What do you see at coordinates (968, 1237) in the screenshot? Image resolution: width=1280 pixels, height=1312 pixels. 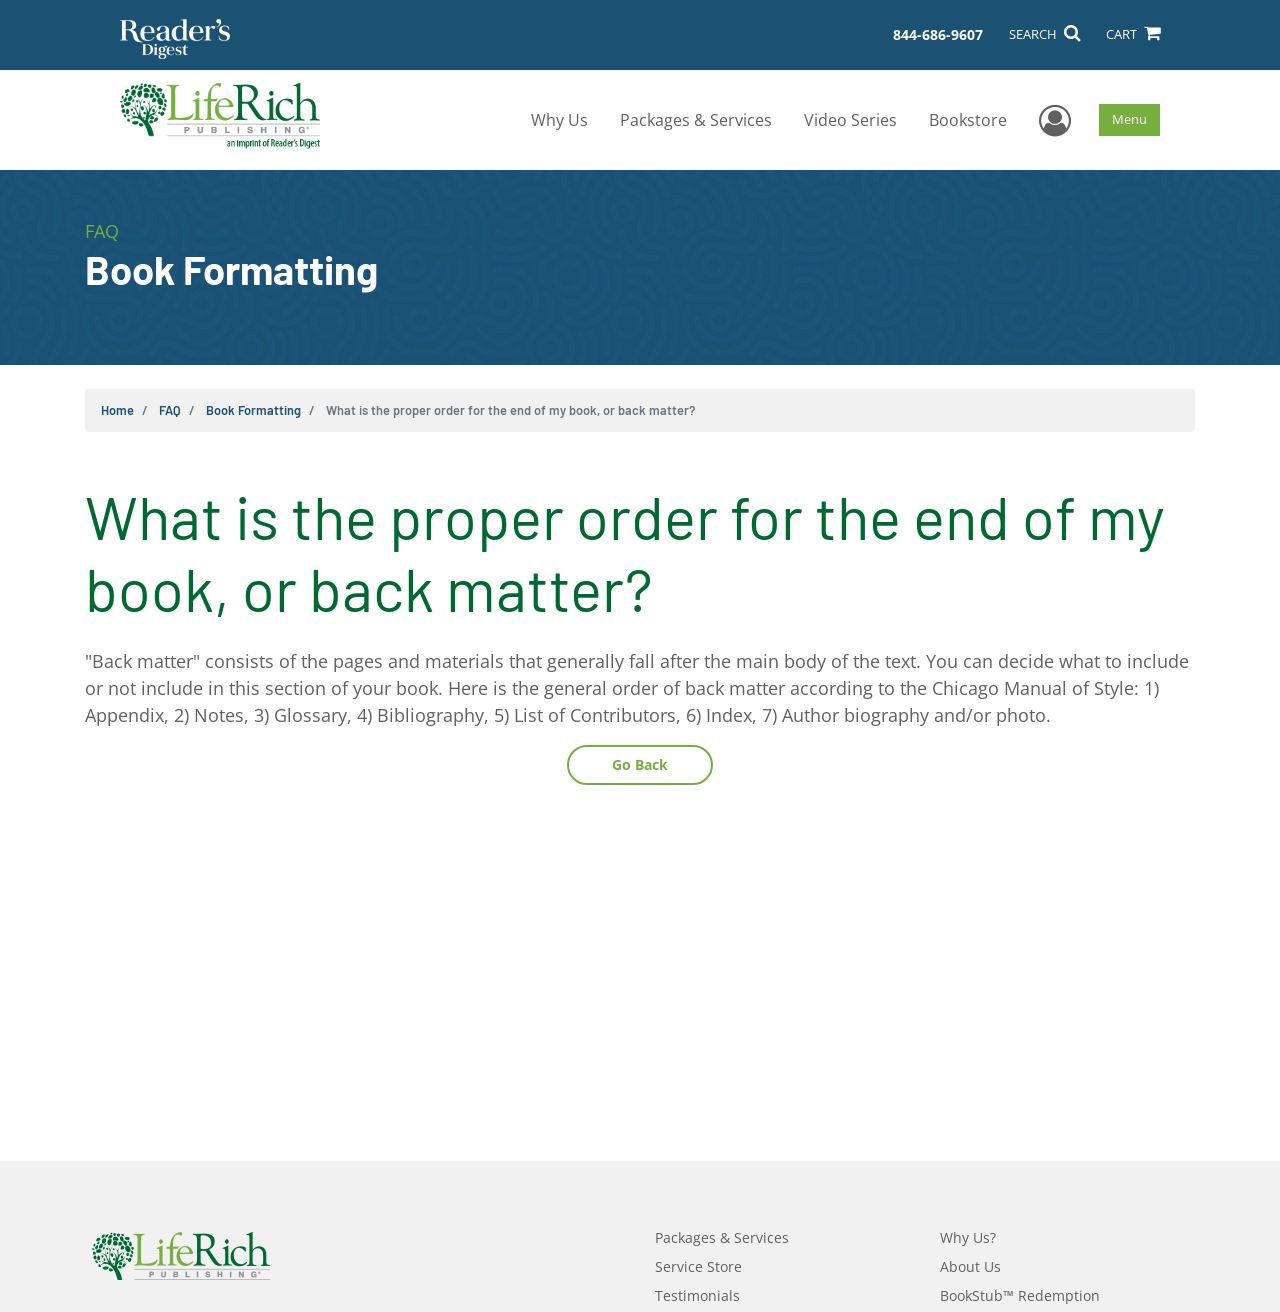 I see `Why Us?` at bounding box center [968, 1237].